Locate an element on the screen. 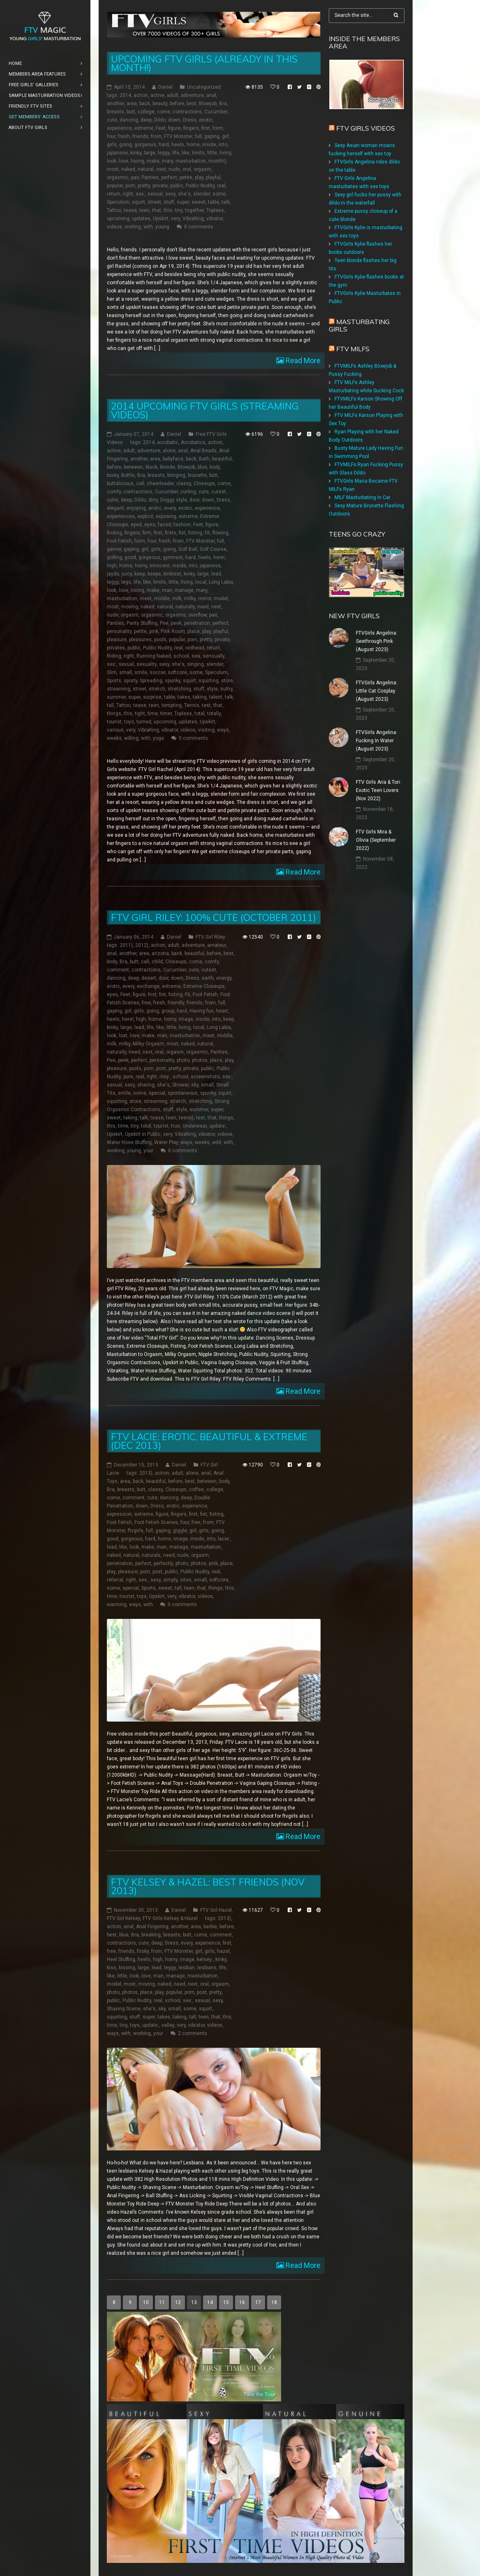 The height and width of the screenshot is (2576, 480). into is located at coordinates (223, 144).